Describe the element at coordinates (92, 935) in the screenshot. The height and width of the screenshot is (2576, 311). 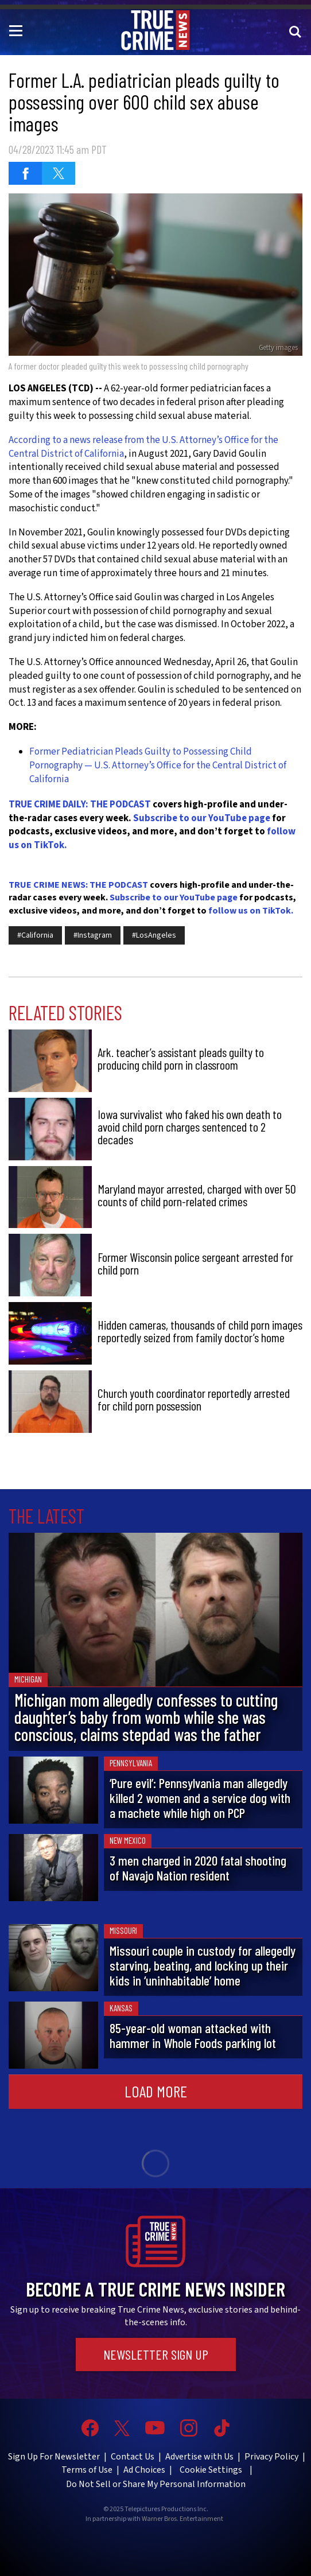
I see `#Instagram` at that location.